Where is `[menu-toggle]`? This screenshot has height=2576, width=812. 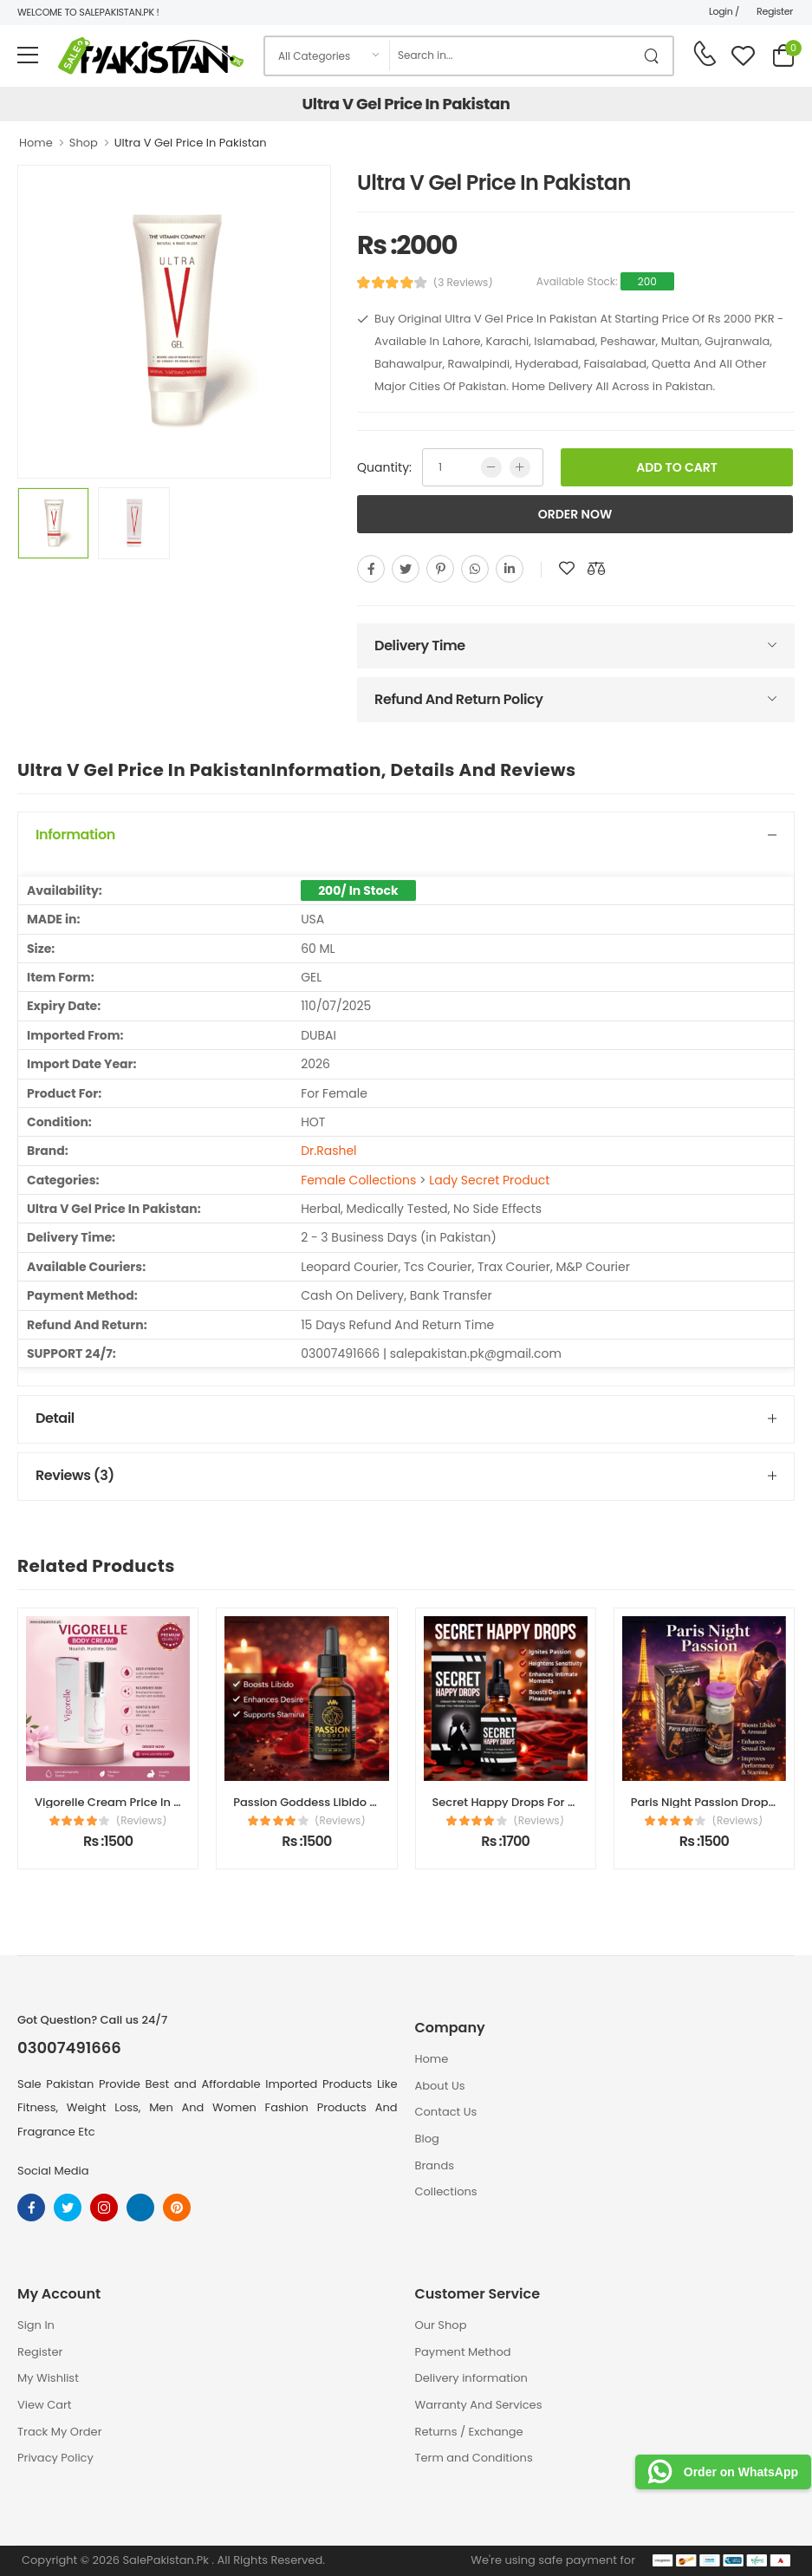 [menu-toggle] is located at coordinates (27, 55).